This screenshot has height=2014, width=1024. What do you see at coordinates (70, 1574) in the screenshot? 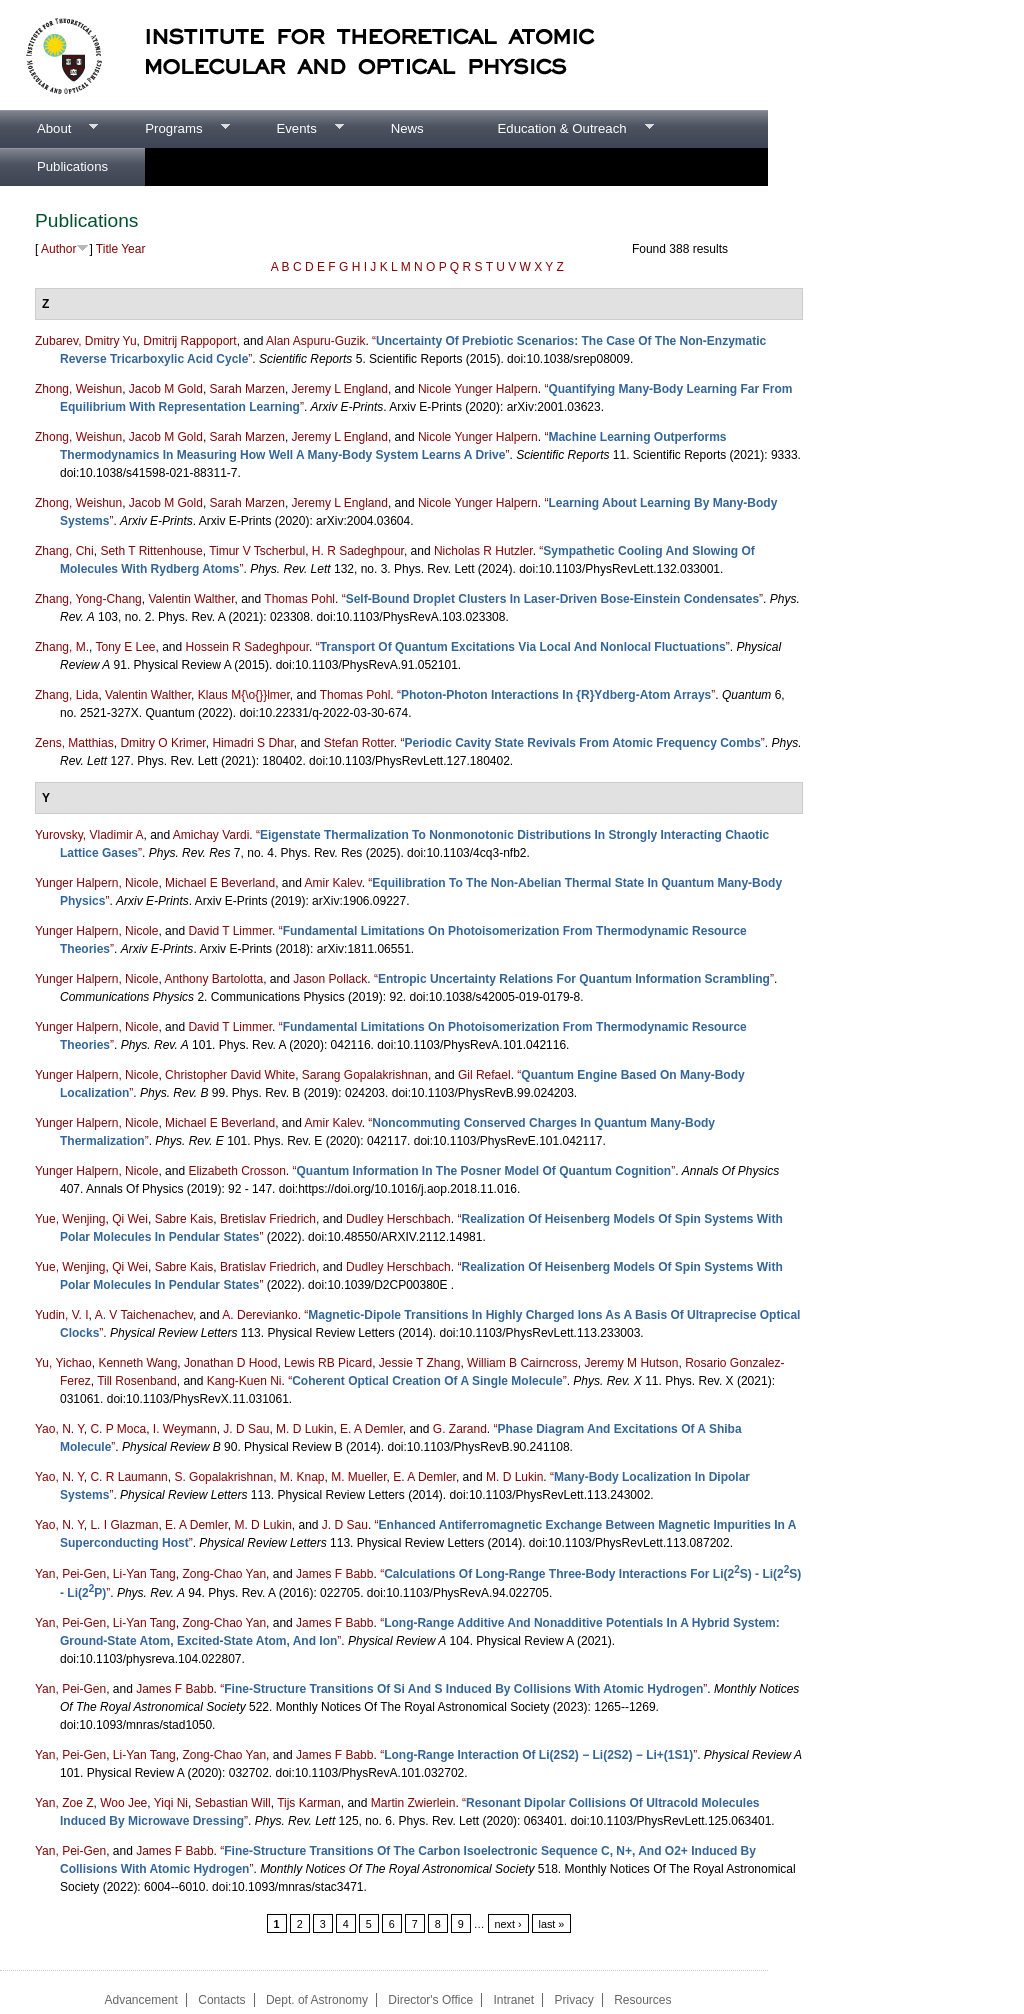
I see `Yan, Pei-Gen` at bounding box center [70, 1574].